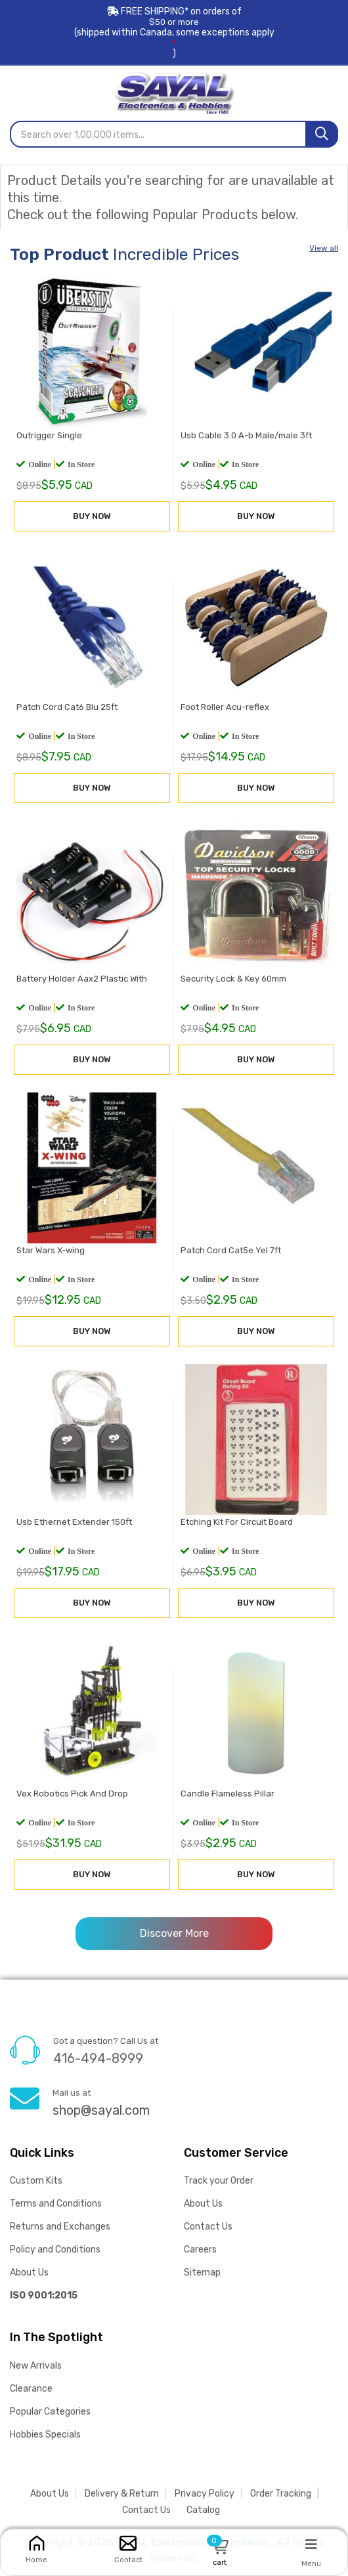 This screenshot has height=2576, width=348. Describe the element at coordinates (203, 2510) in the screenshot. I see `Catalog` at that location.